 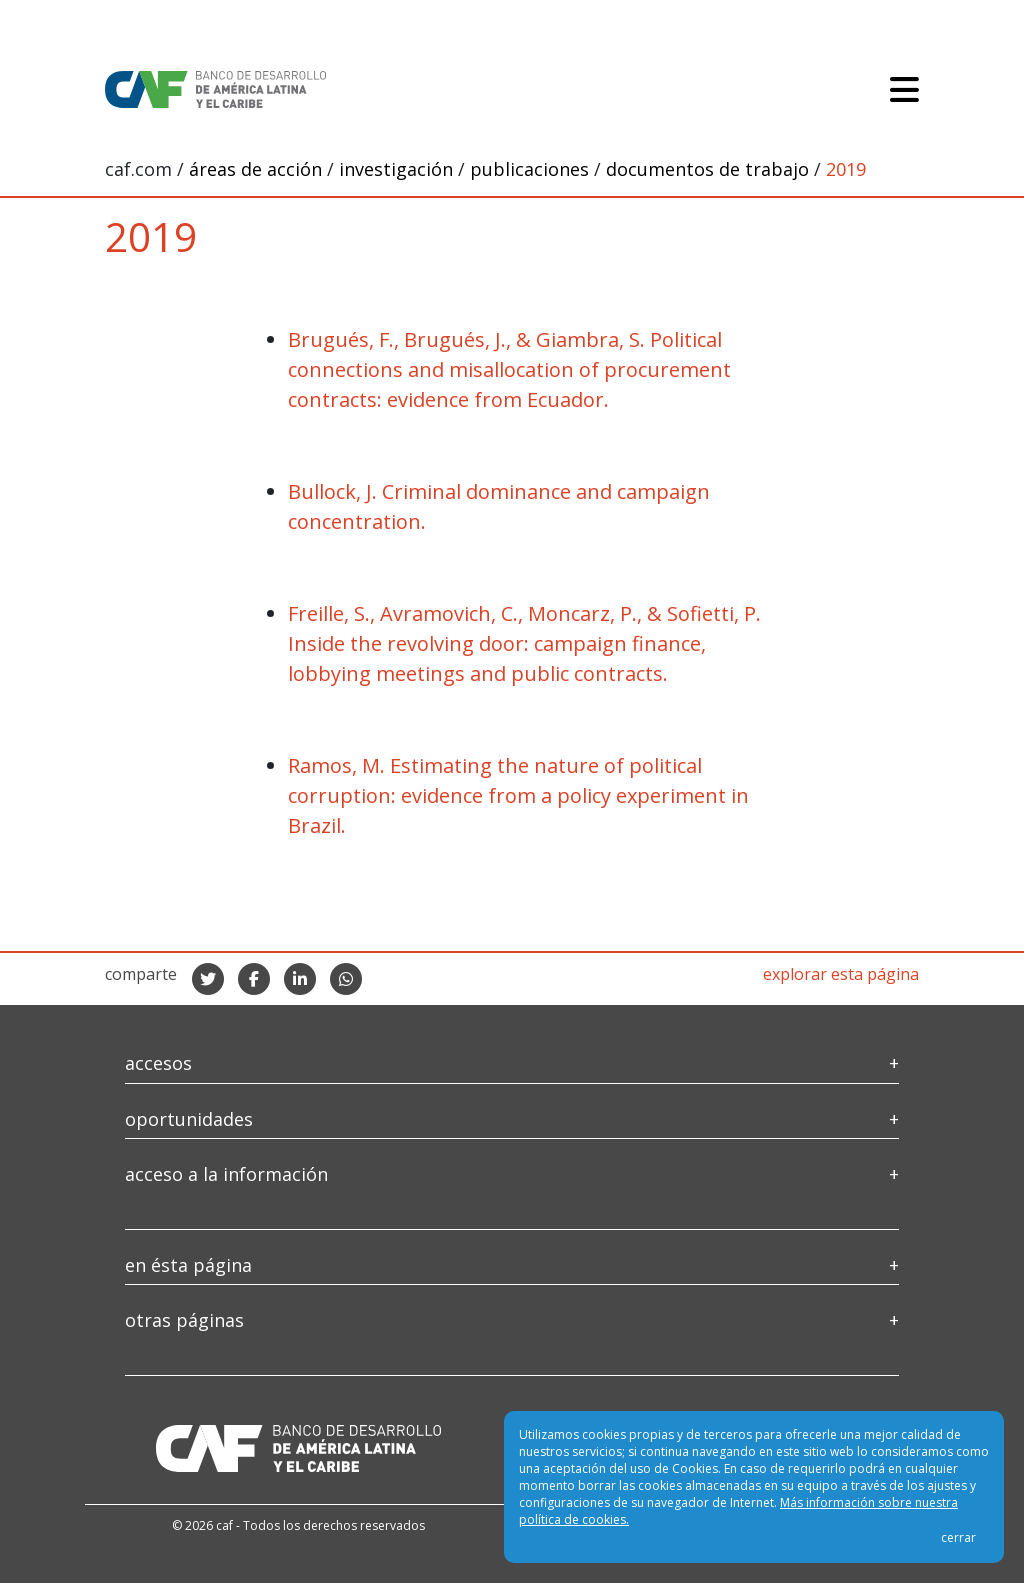 What do you see at coordinates (346, 979) in the screenshot?
I see `[compartir en whatsapp]` at bounding box center [346, 979].